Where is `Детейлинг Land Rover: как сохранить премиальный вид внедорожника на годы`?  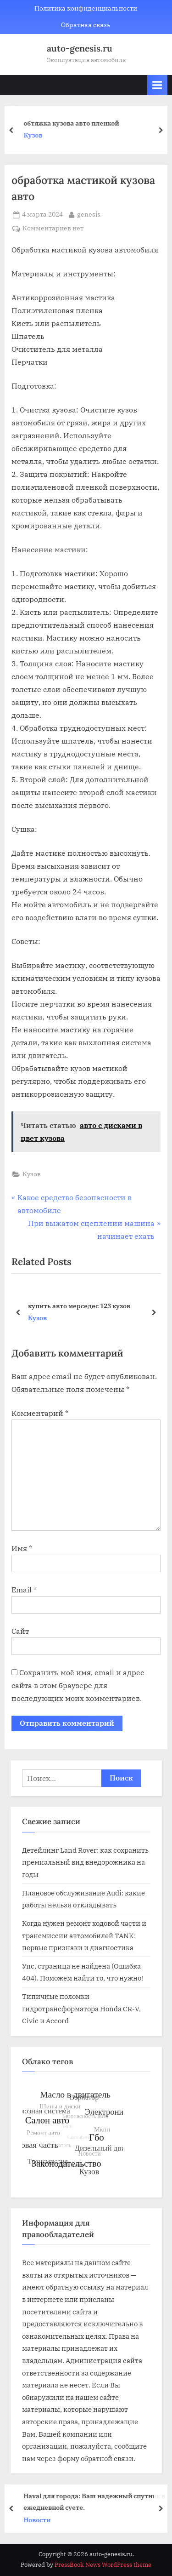
Детейлинг Land Rover: как сохранить премиальный вид внедорожника на годы is located at coordinates (85, 1862).